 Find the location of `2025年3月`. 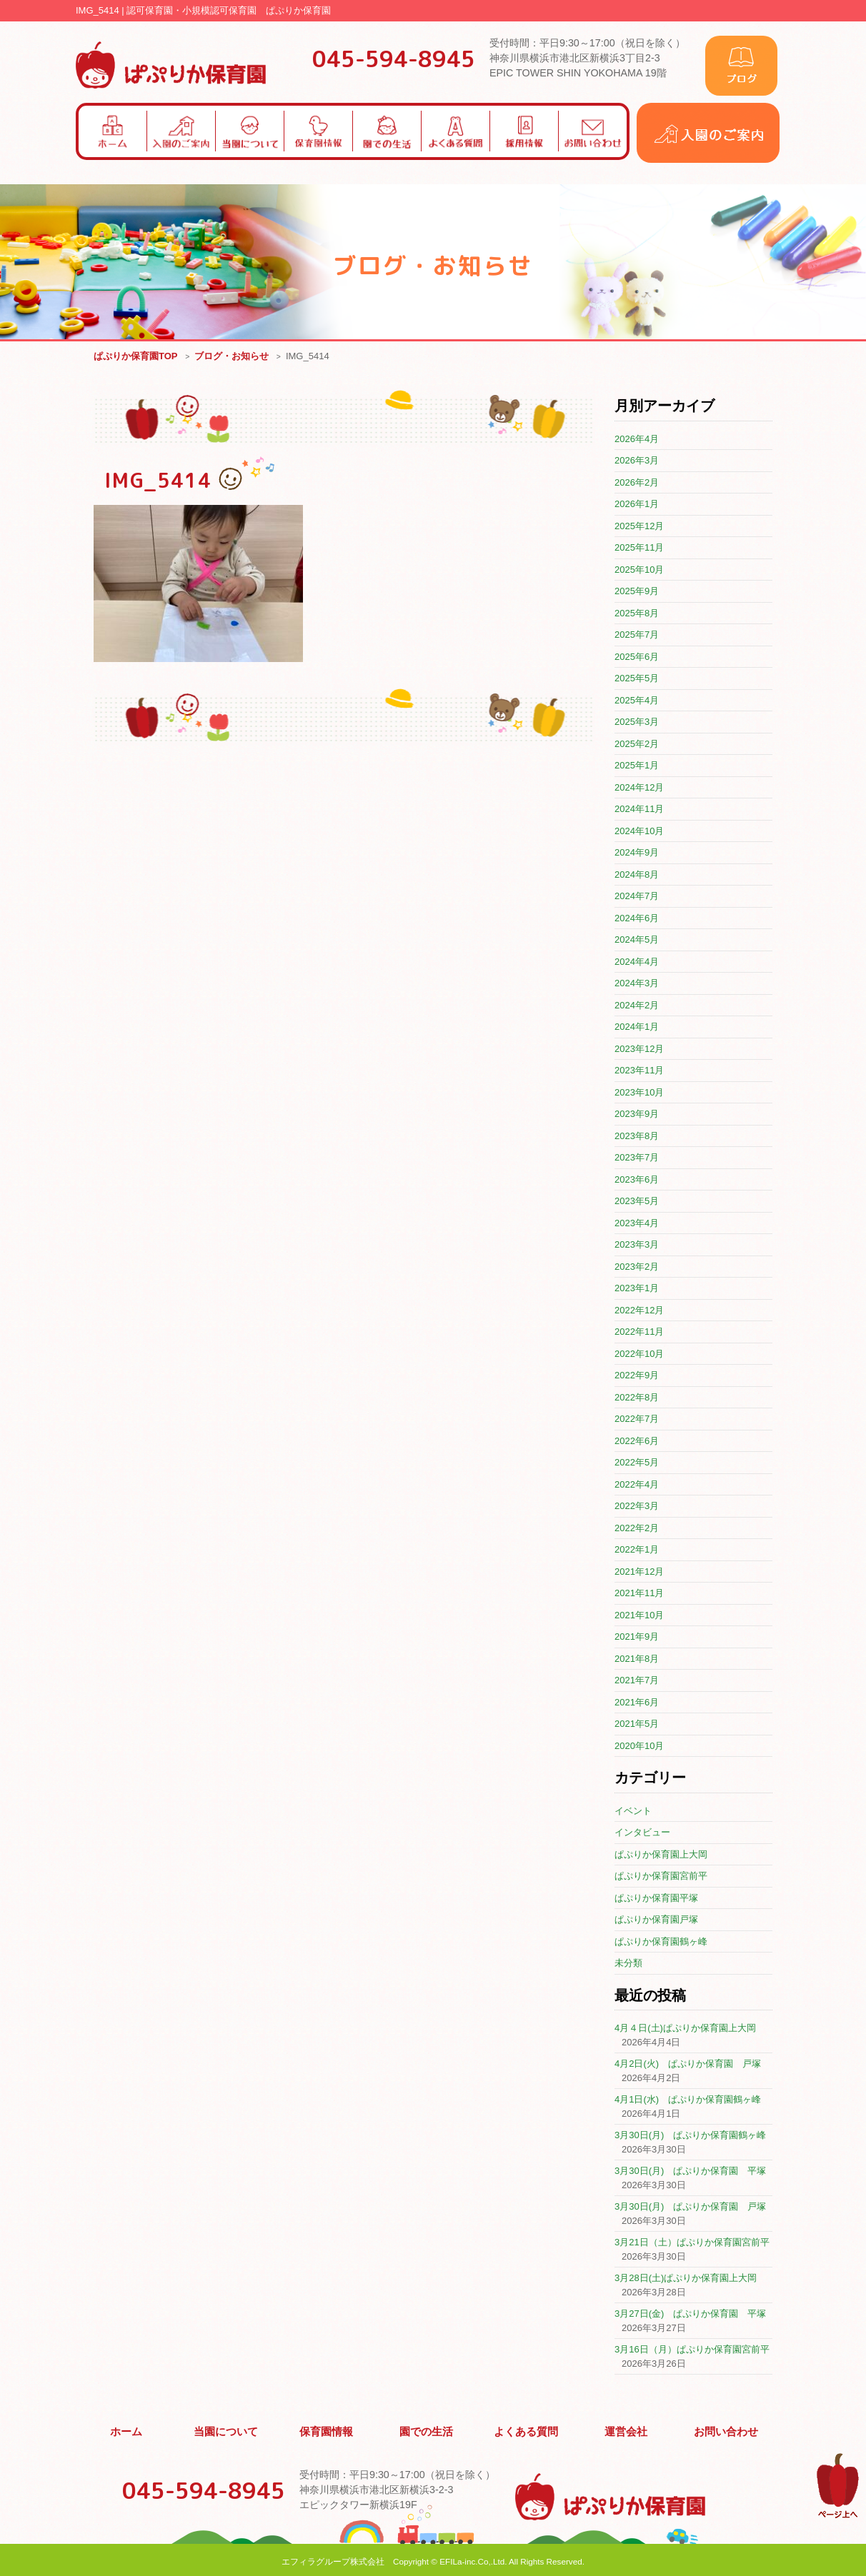

2025年3月 is located at coordinates (636, 722).